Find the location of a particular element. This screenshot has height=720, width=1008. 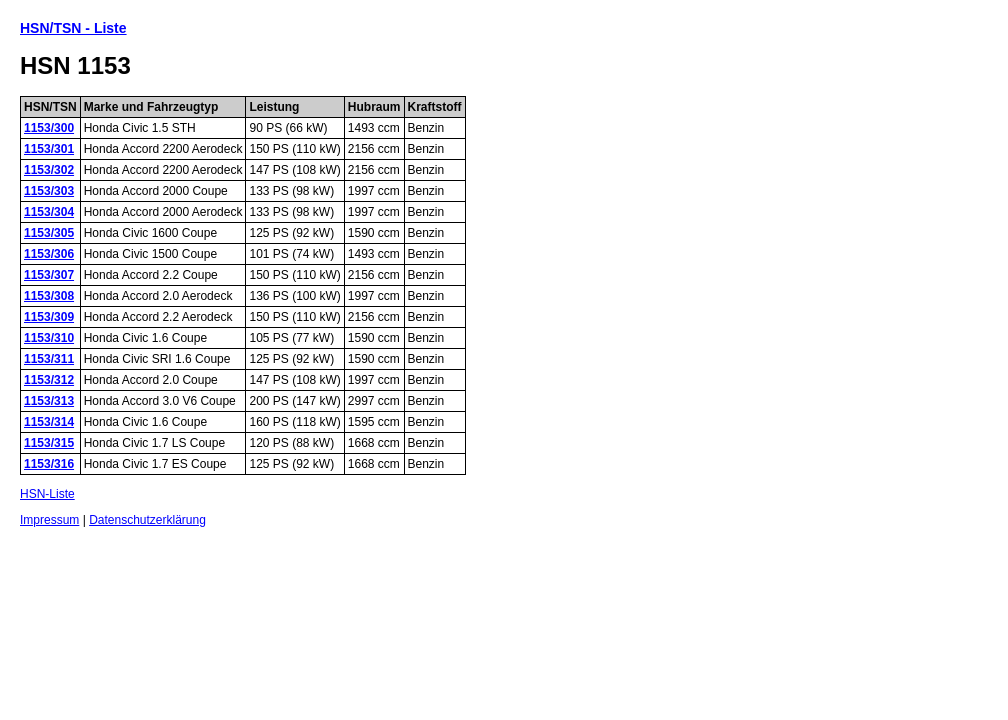

Impressum is located at coordinates (49, 520).